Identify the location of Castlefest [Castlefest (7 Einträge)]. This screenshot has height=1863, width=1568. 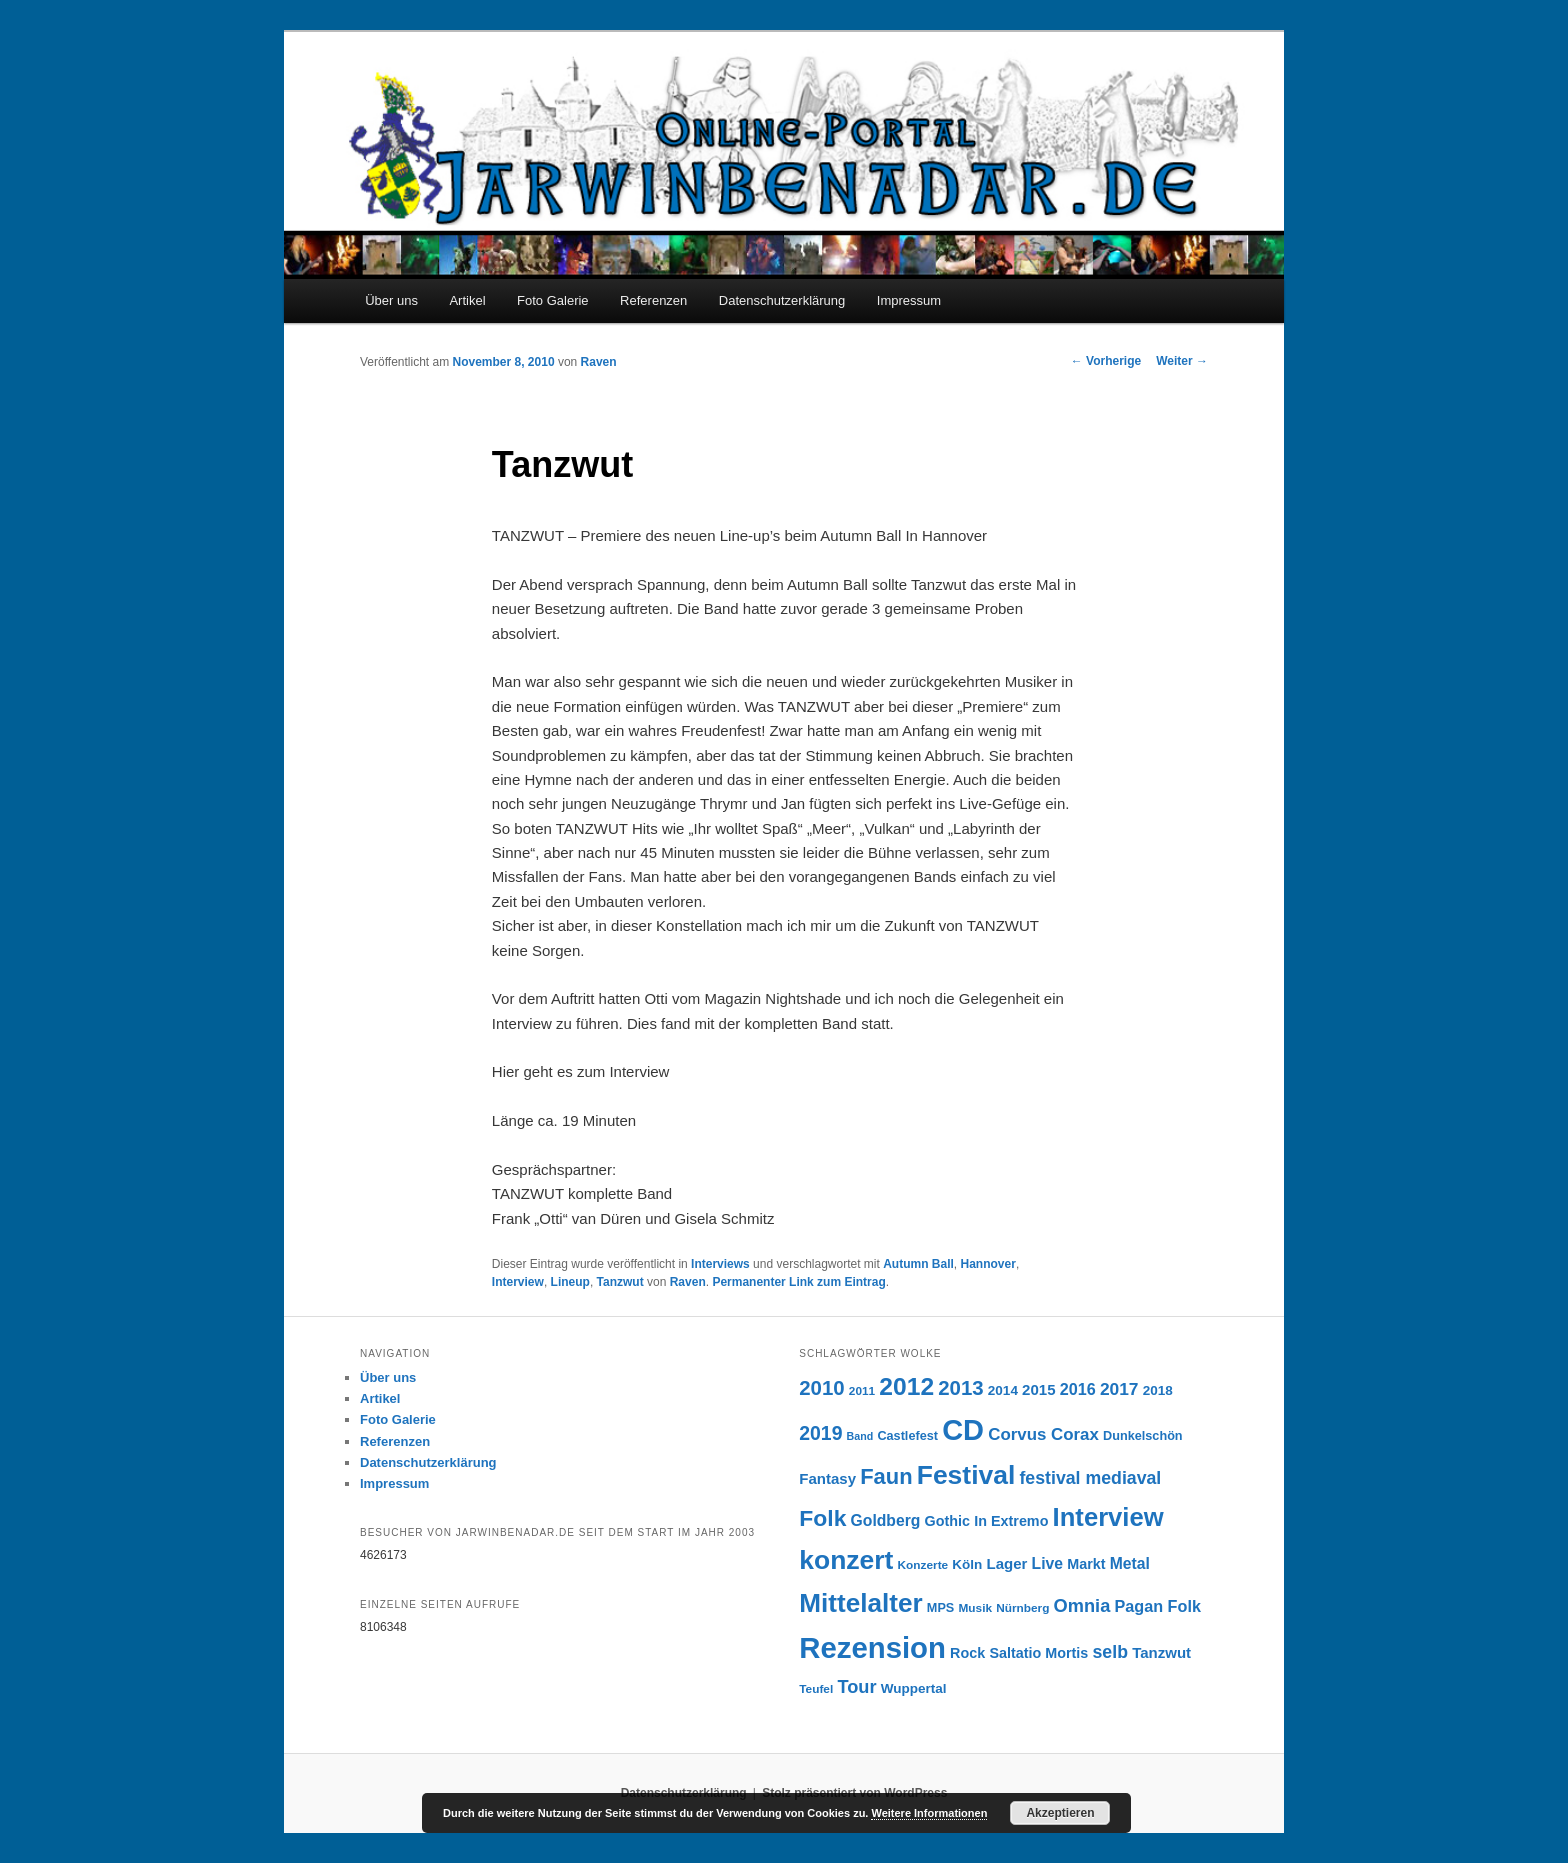
(907, 1436).